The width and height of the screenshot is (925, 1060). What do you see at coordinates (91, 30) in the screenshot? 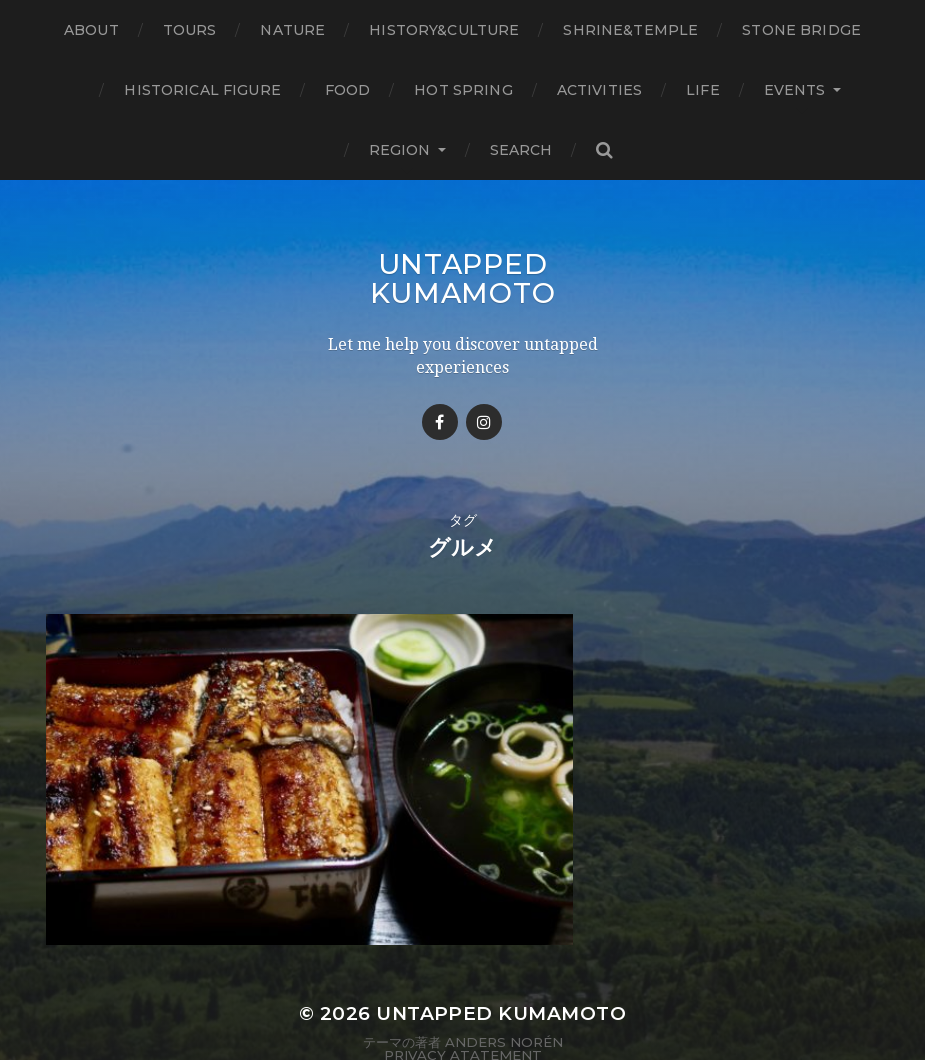
I see `About` at bounding box center [91, 30].